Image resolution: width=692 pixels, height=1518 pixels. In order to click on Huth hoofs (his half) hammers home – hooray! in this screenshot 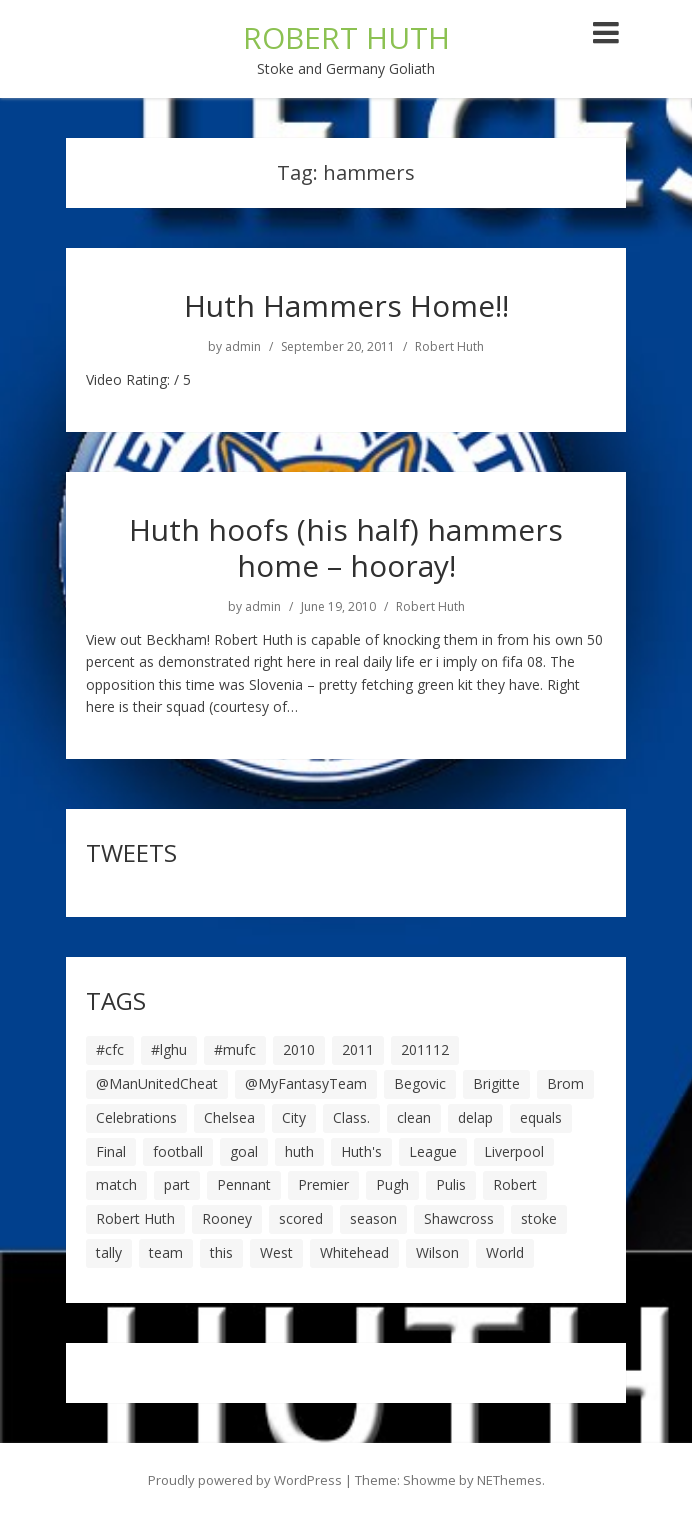, I will do `click(346, 547)`.